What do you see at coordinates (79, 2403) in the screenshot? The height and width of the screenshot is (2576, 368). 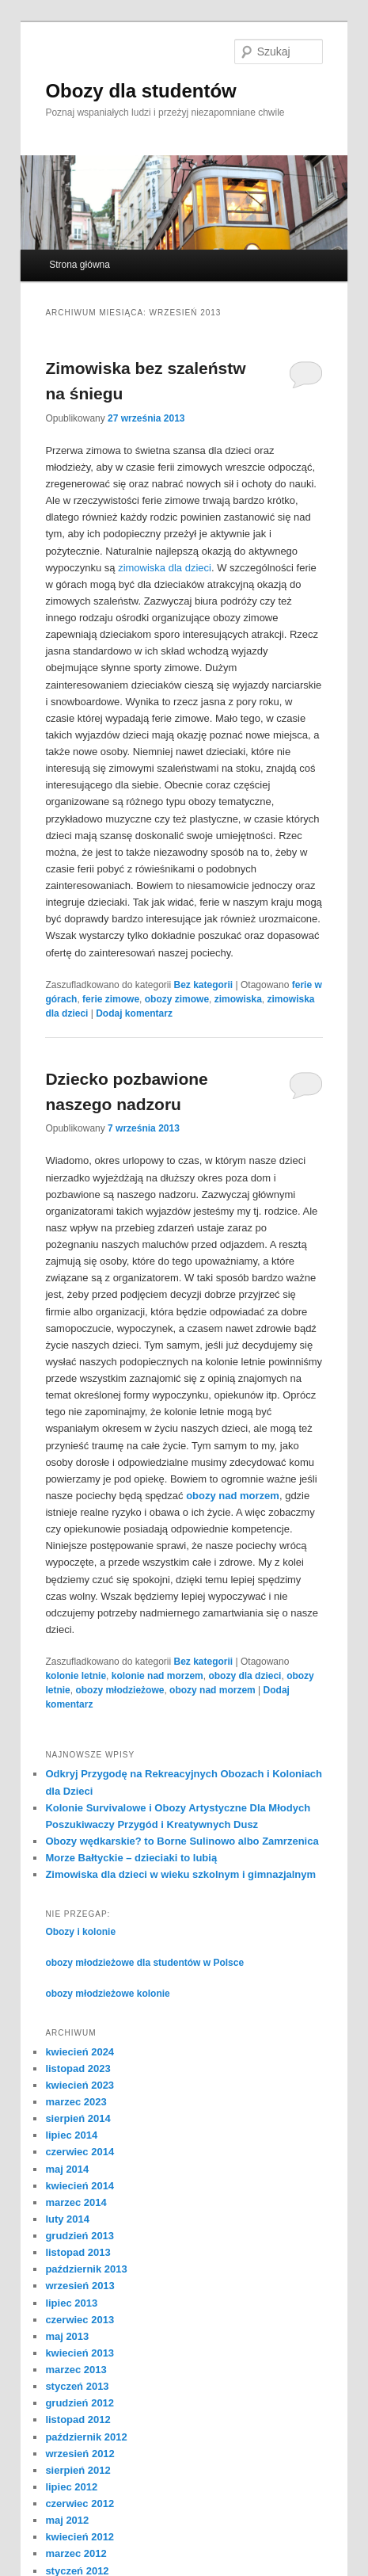 I see `grudzień 2012` at bounding box center [79, 2403].